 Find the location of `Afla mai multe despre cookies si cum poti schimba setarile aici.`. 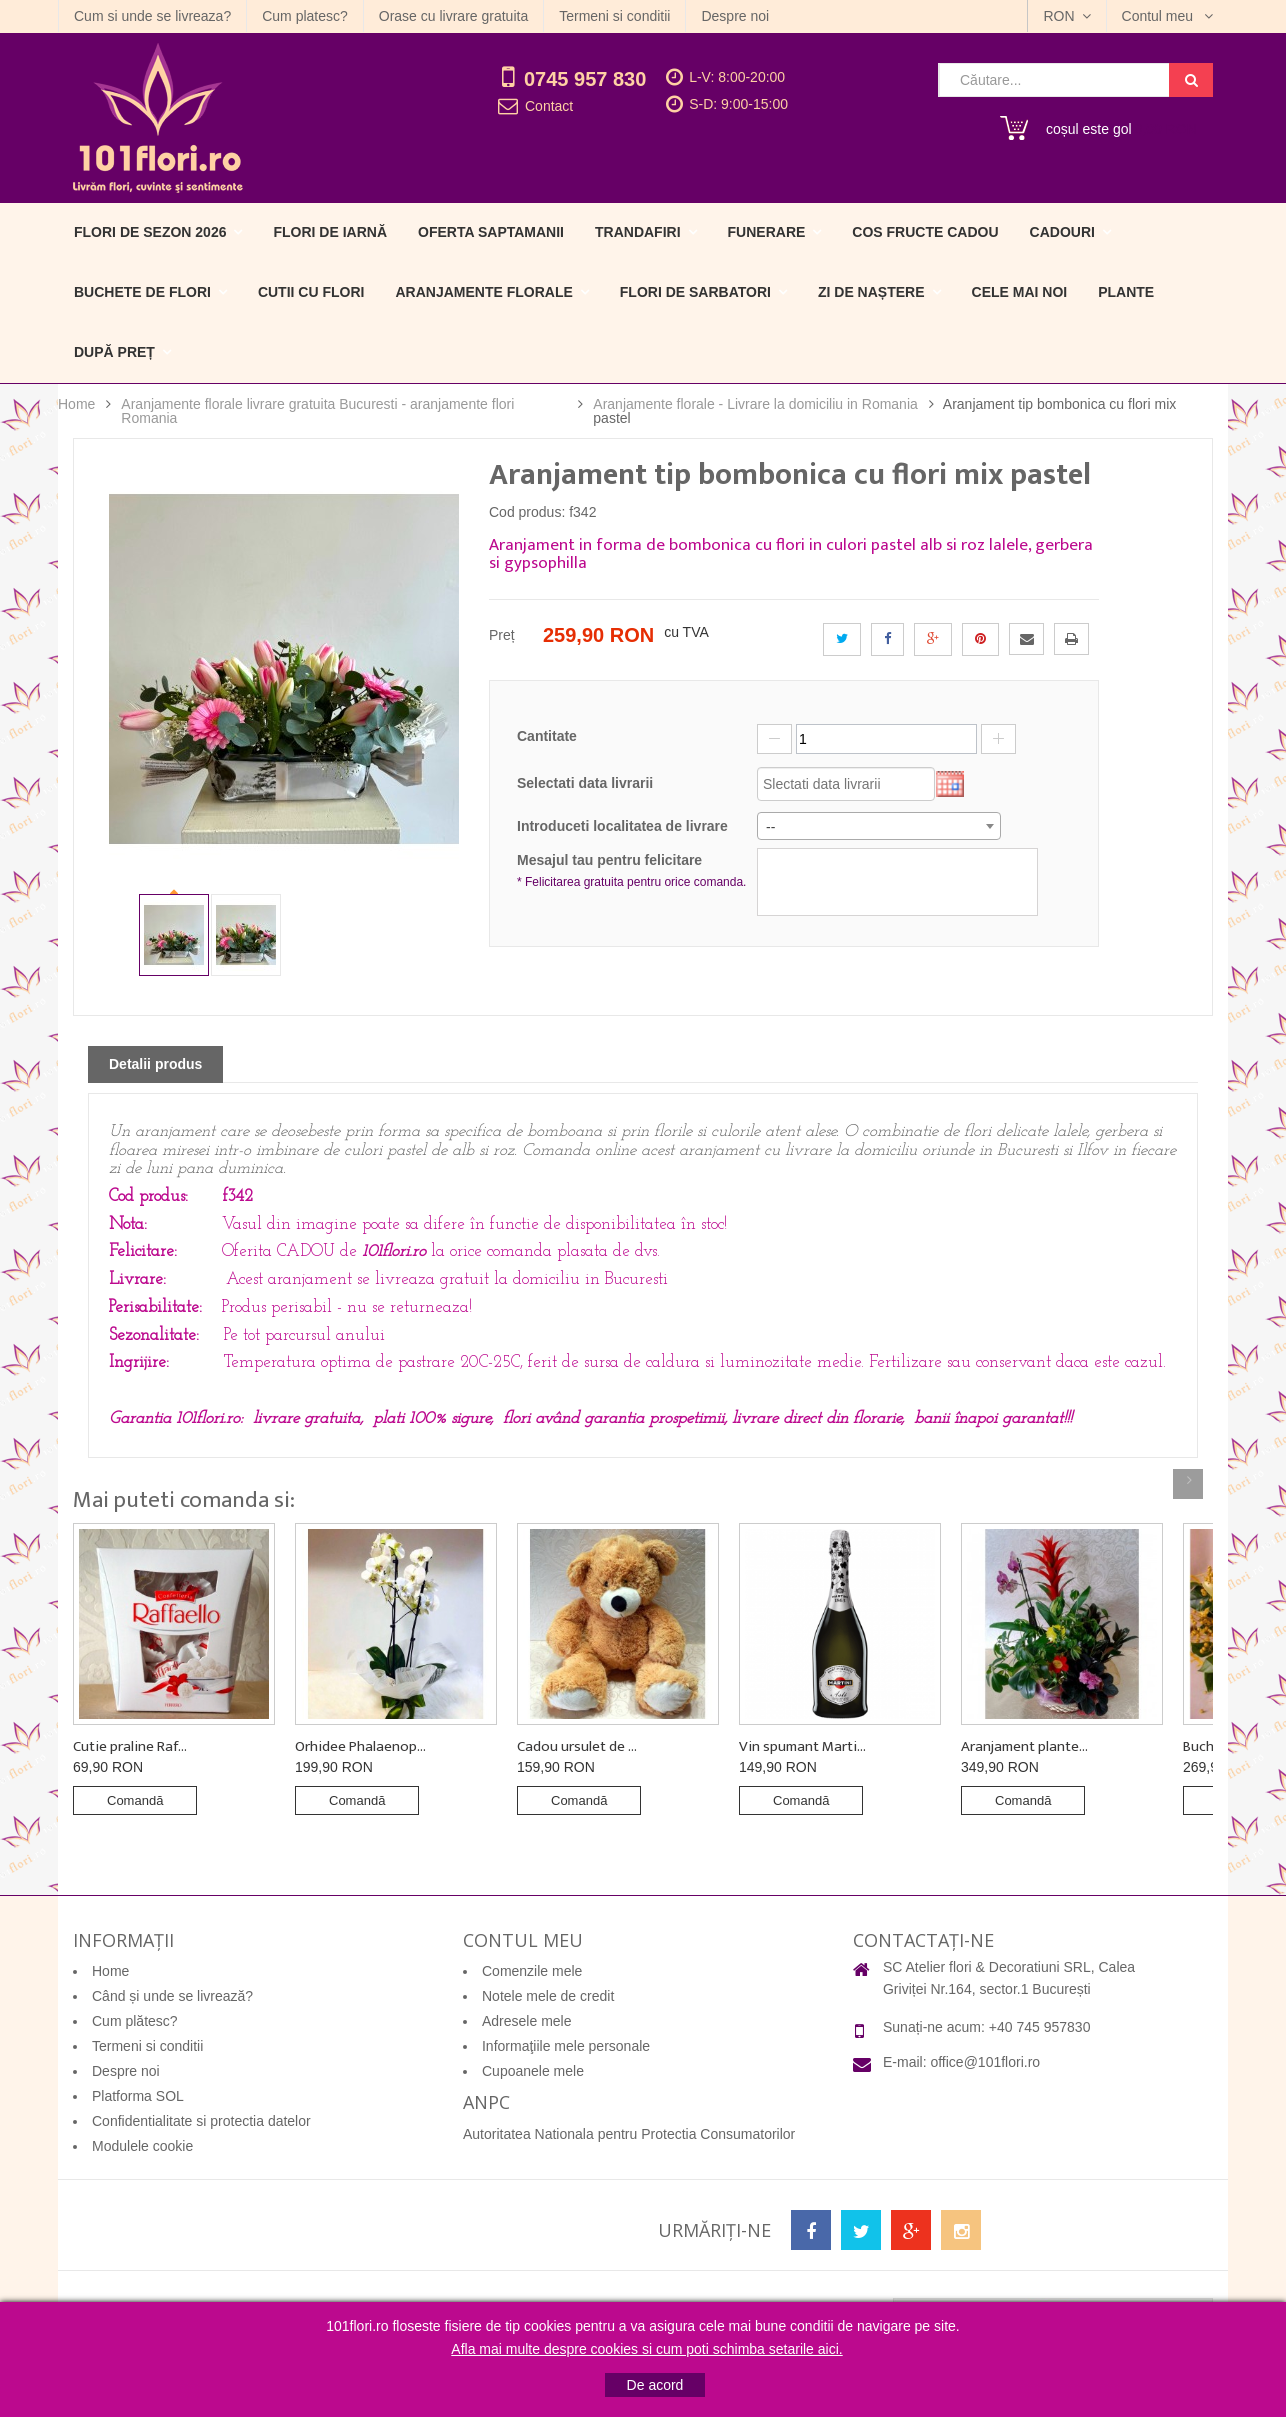

Afla mai multe despre cookies si cum poti schimba setarile aici. is located at coordinates (646, 2349).